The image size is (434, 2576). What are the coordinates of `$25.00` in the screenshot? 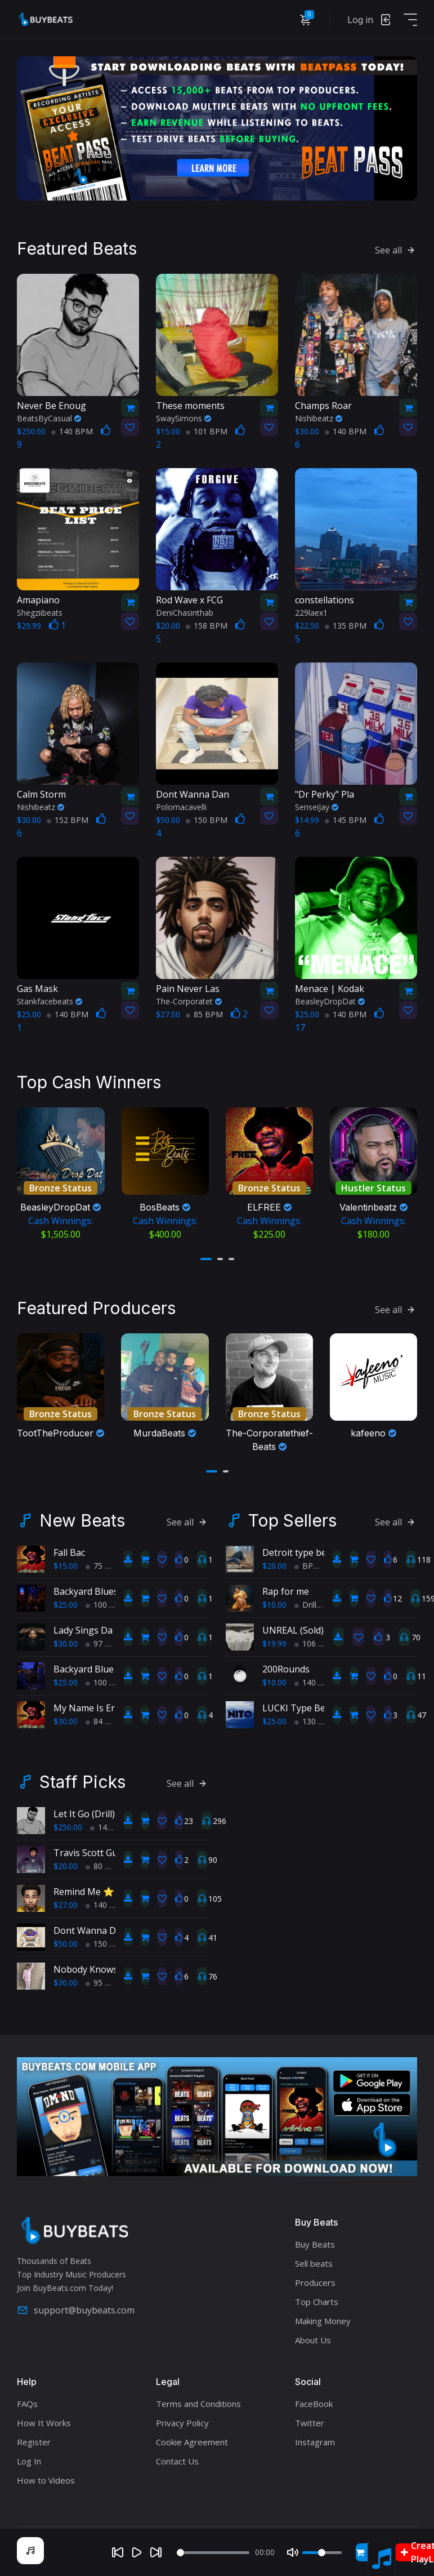 It's located at (65, 1614).